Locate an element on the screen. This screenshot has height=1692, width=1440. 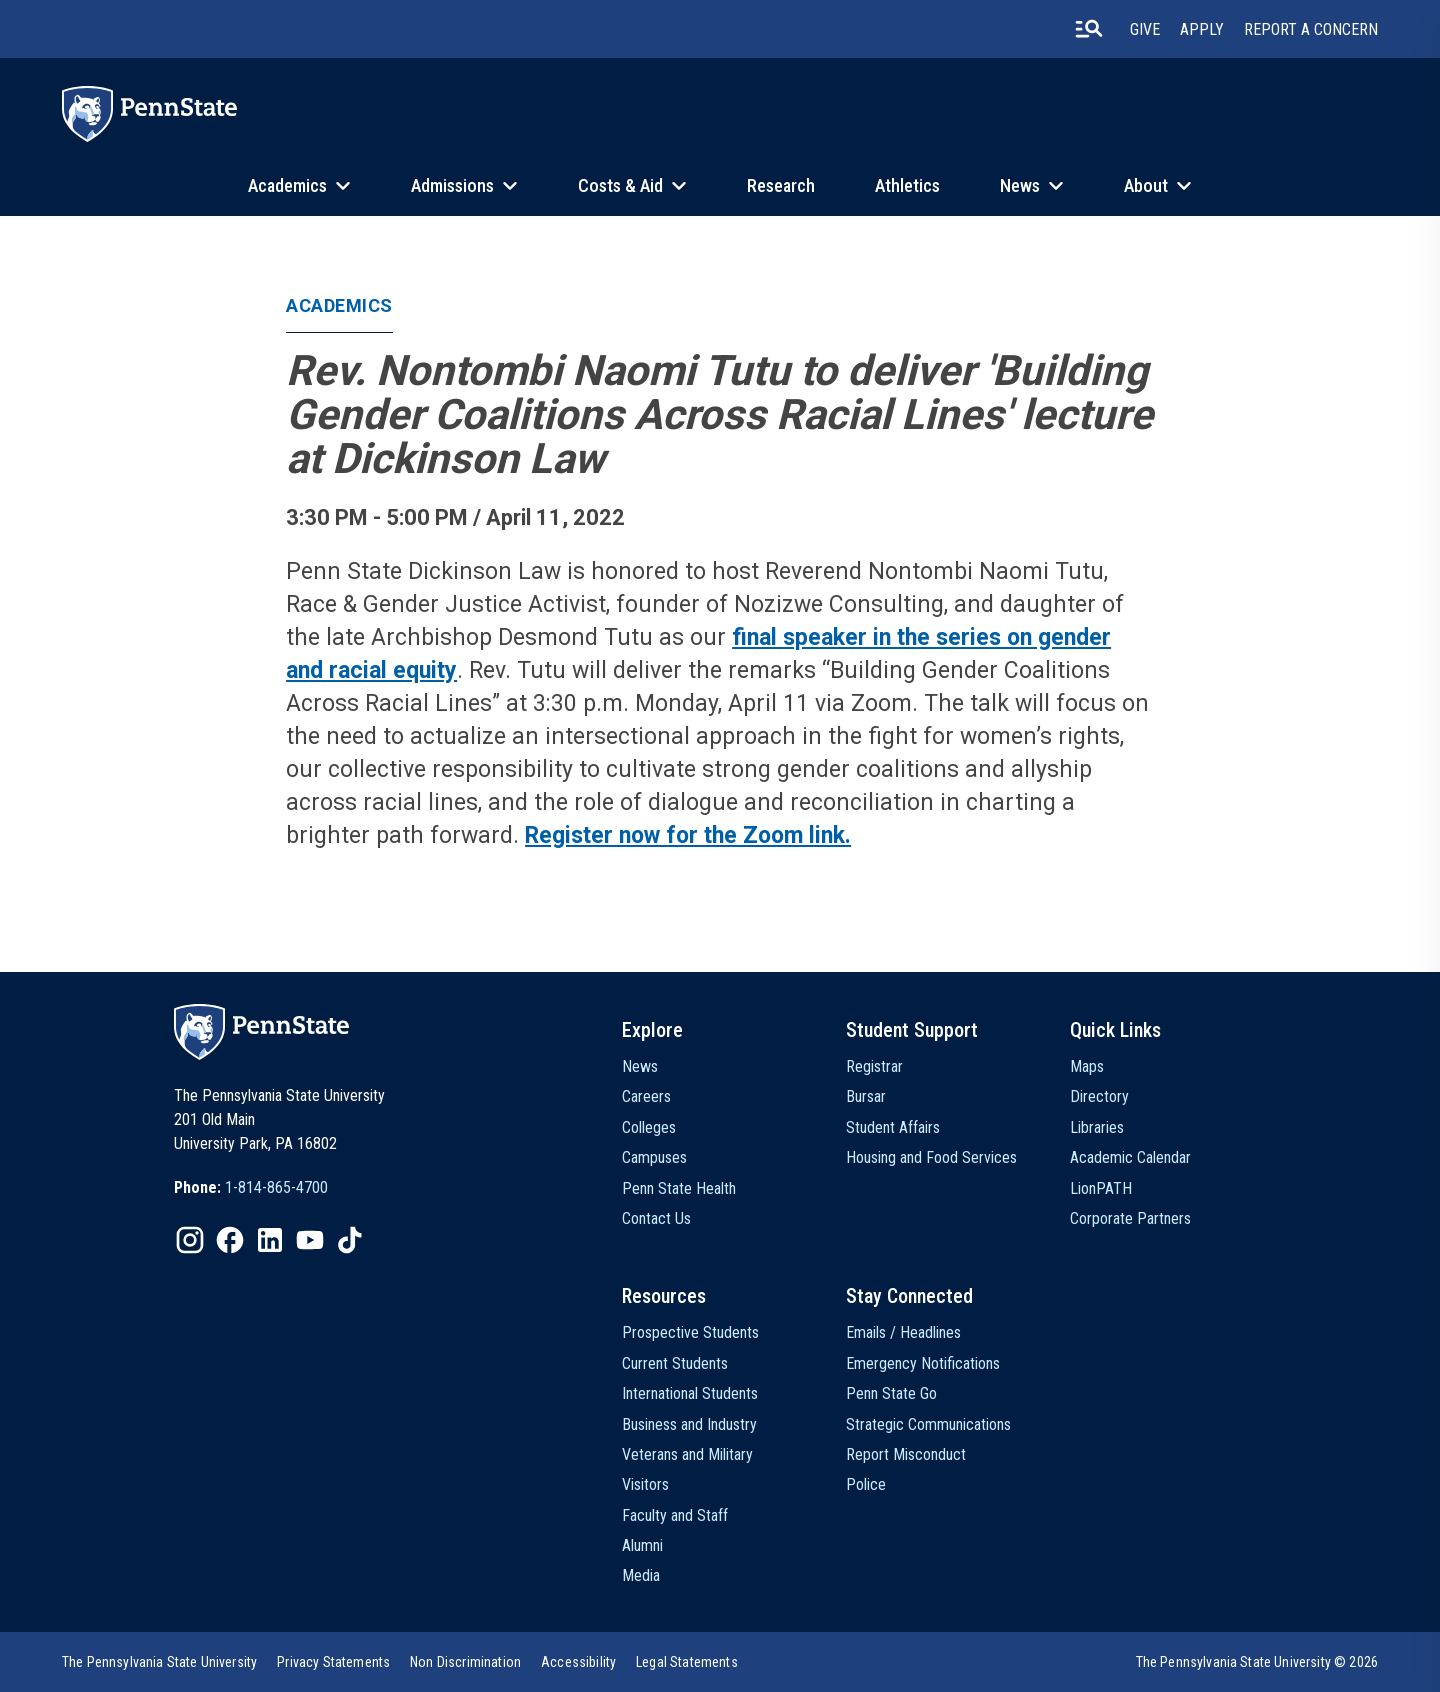
Privacy Statements is located at coordinates (333, 1662).